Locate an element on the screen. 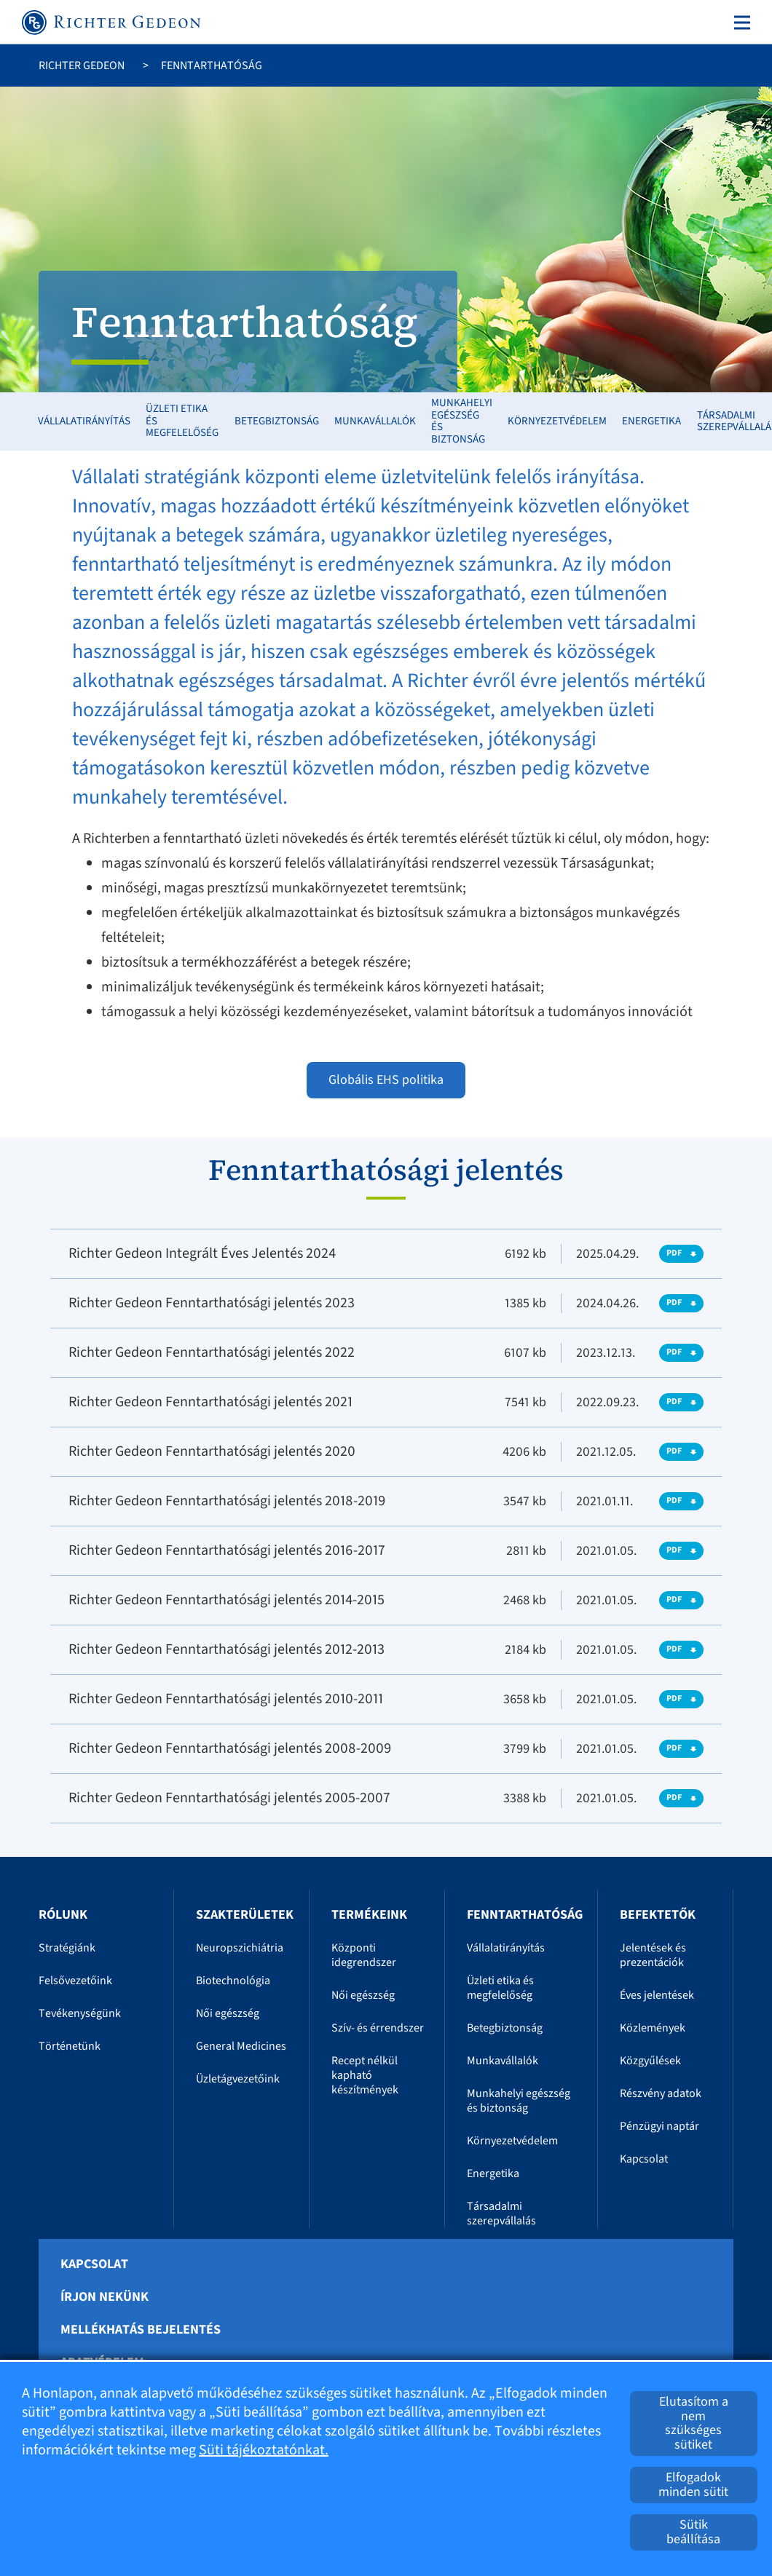 The width and height of the screenshot is (772, 2576). Betegbiztonság is located at coordinates (277, 421).